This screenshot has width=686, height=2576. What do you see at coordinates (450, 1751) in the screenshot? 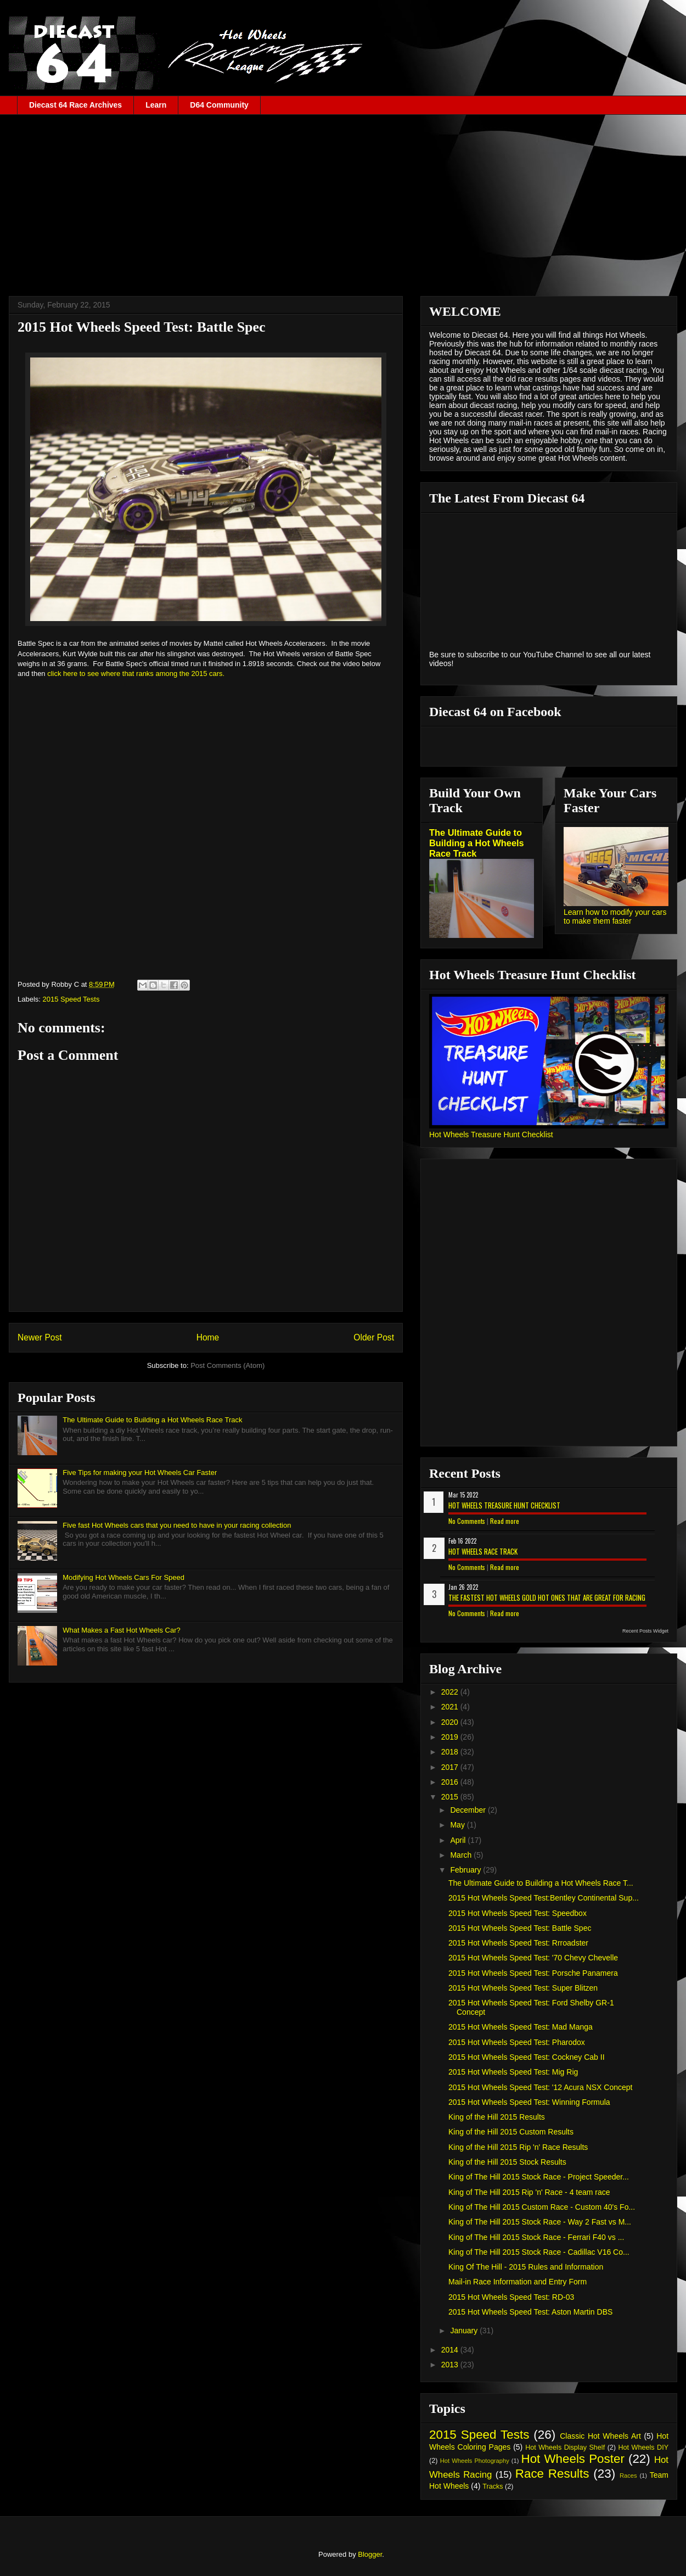
I see `2018` at bounding box center [450, 1751].